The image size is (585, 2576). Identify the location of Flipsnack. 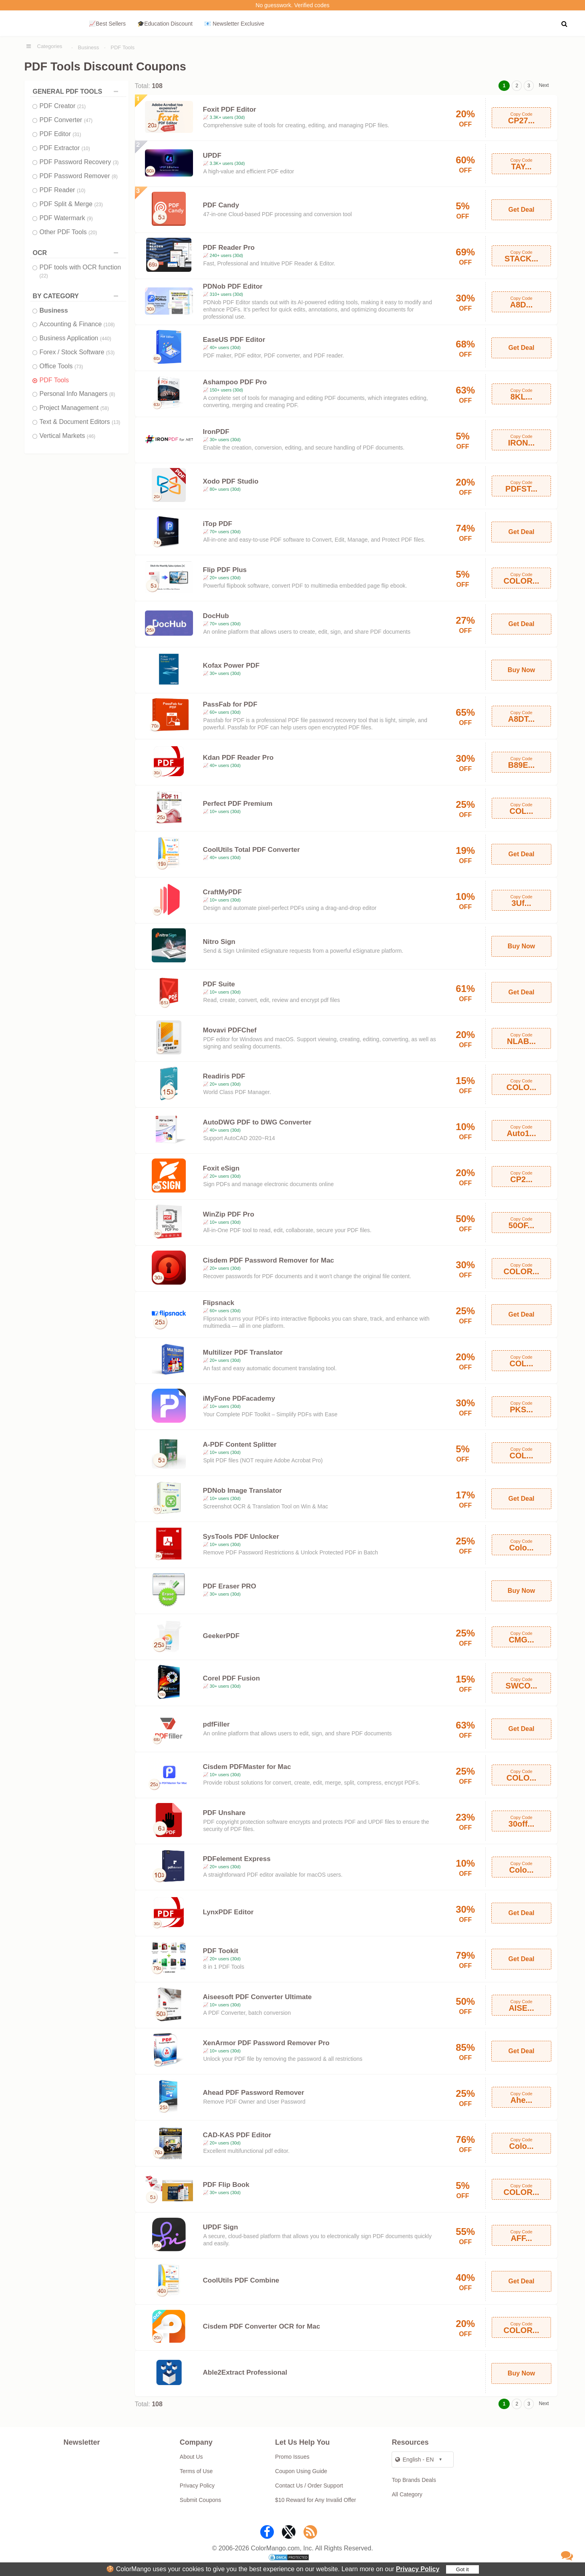
(218, 1303).